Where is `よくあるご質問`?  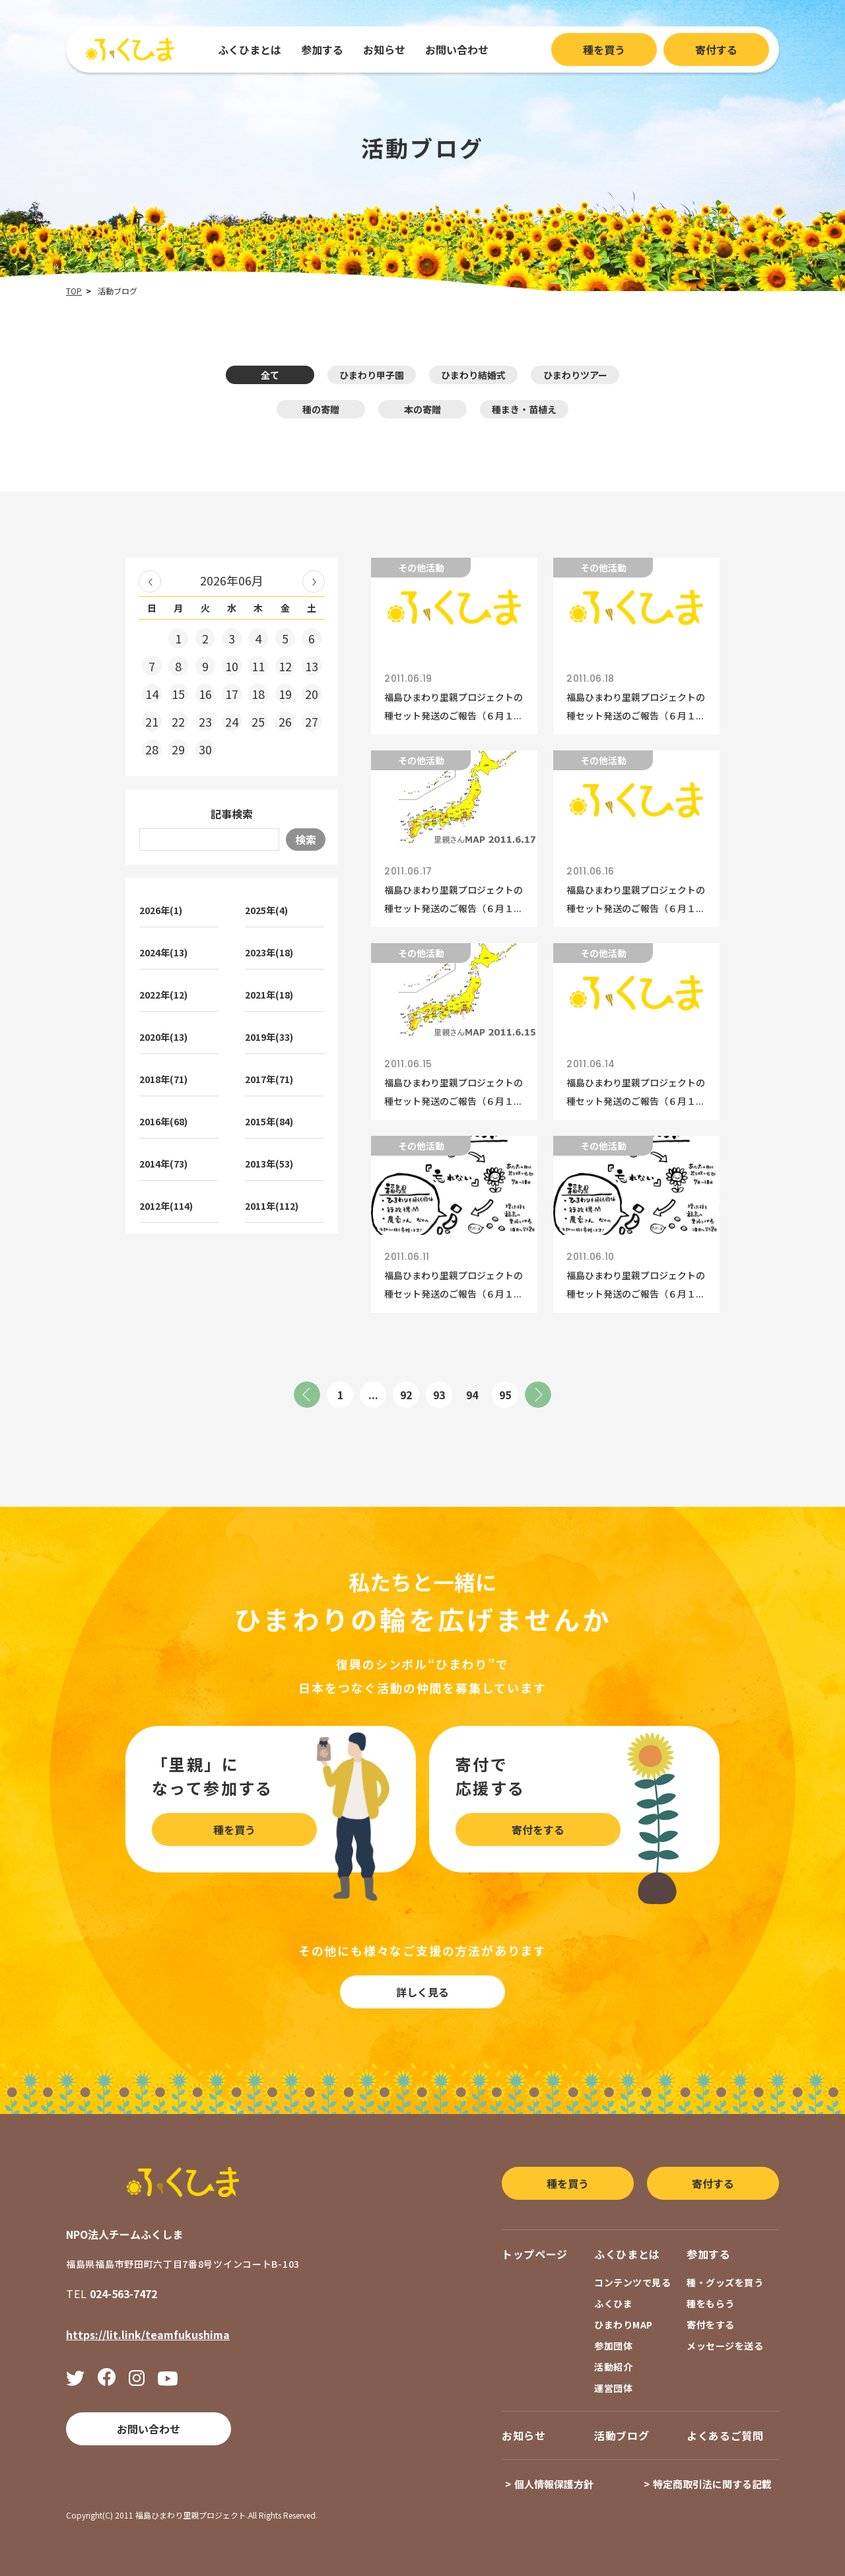
よくあるご質問 is located at coordinates (725, 2435).